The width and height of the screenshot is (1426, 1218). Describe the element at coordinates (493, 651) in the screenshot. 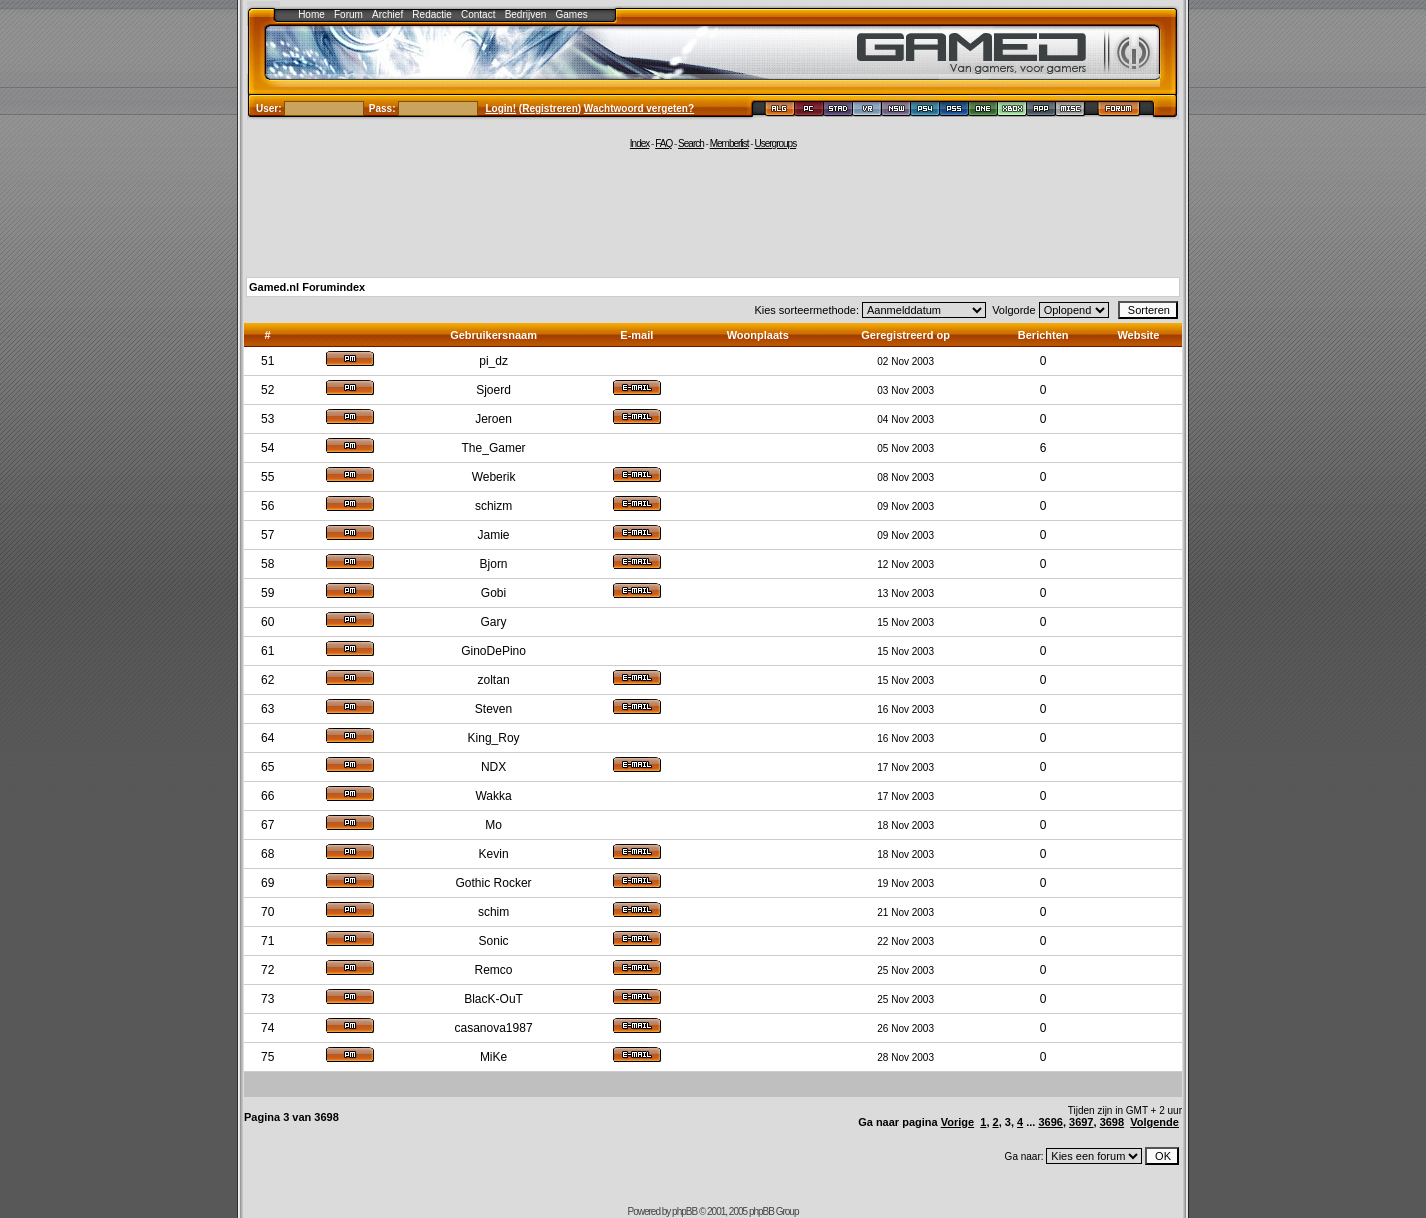

I see `GinoDePino` at that location.